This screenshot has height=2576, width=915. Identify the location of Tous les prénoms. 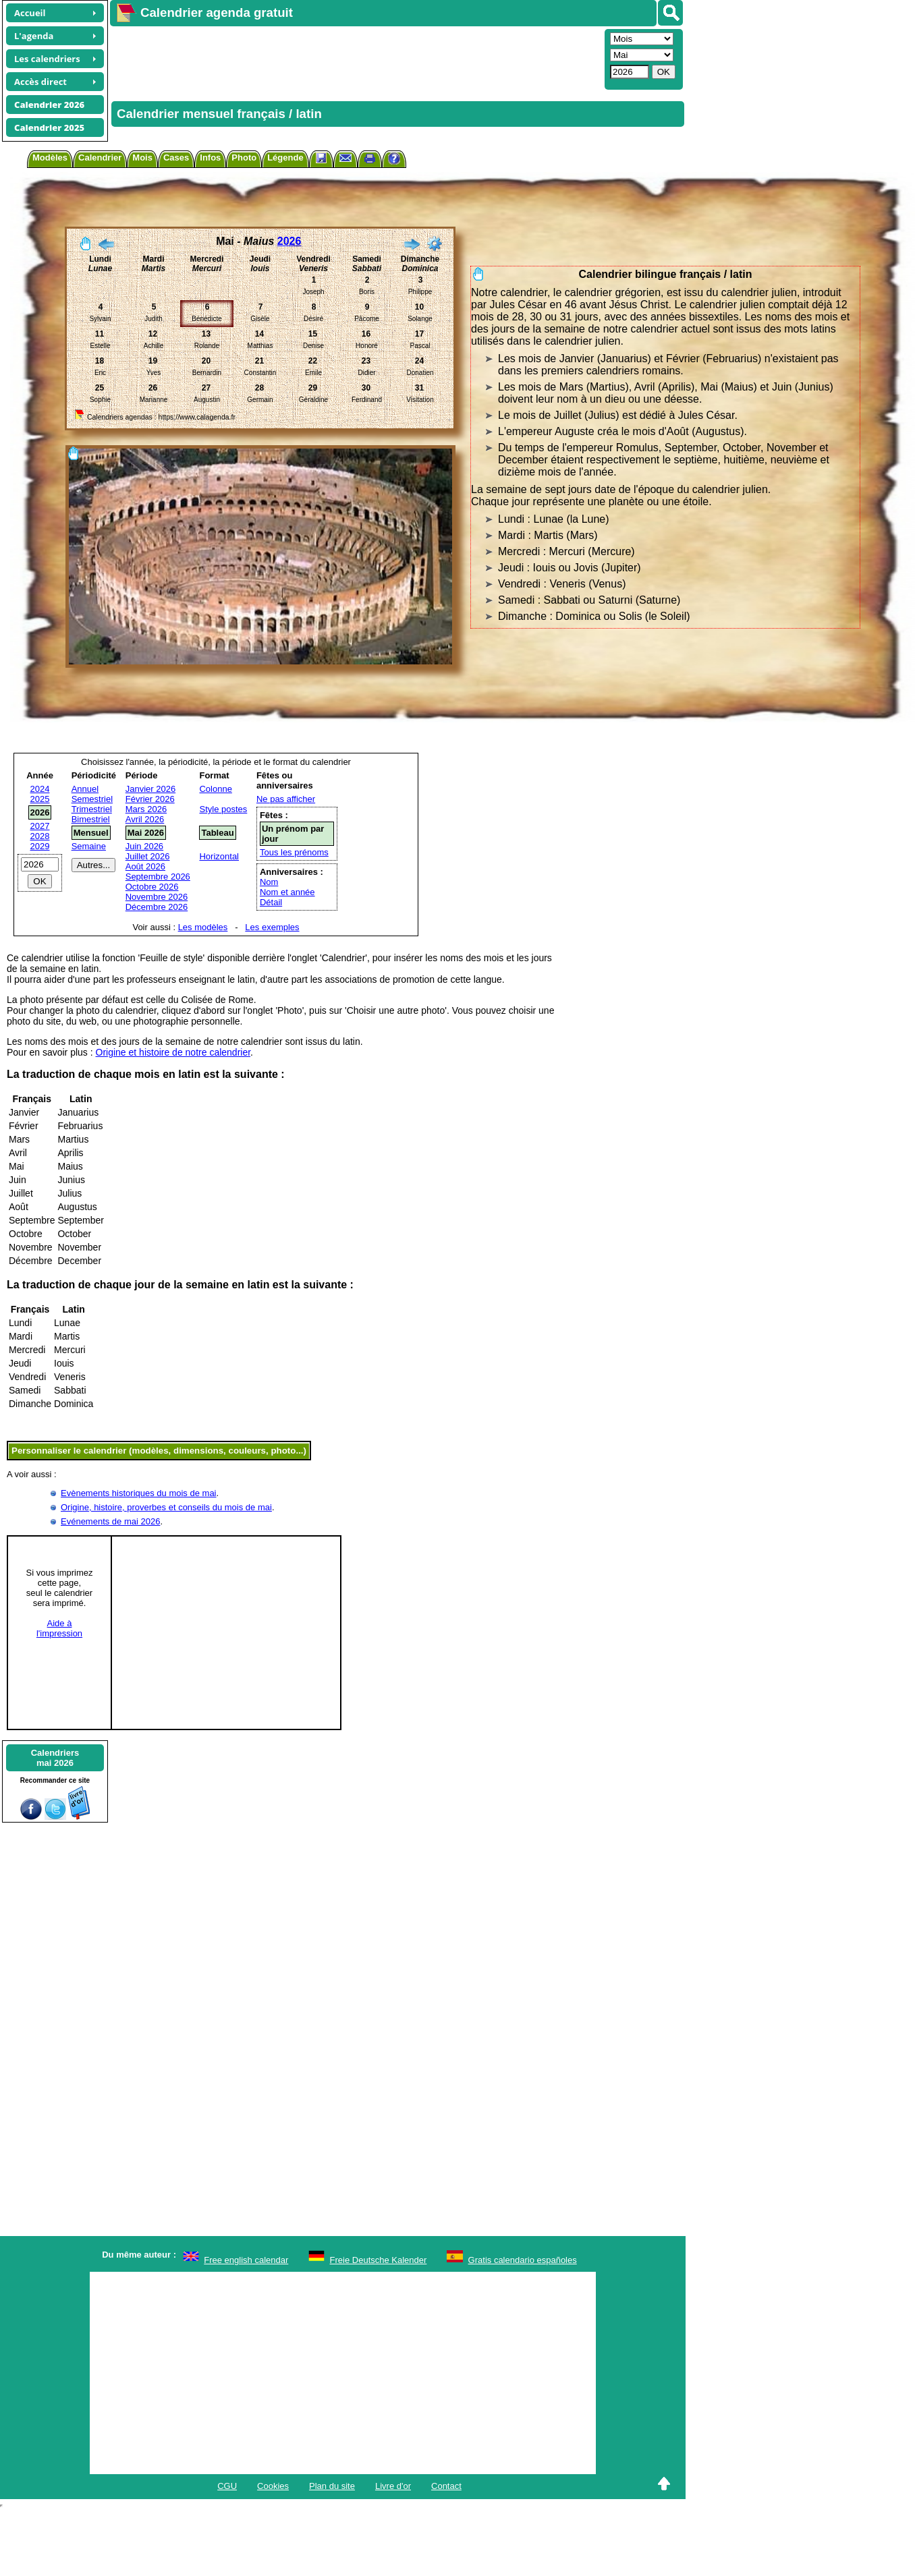
(294, 852).